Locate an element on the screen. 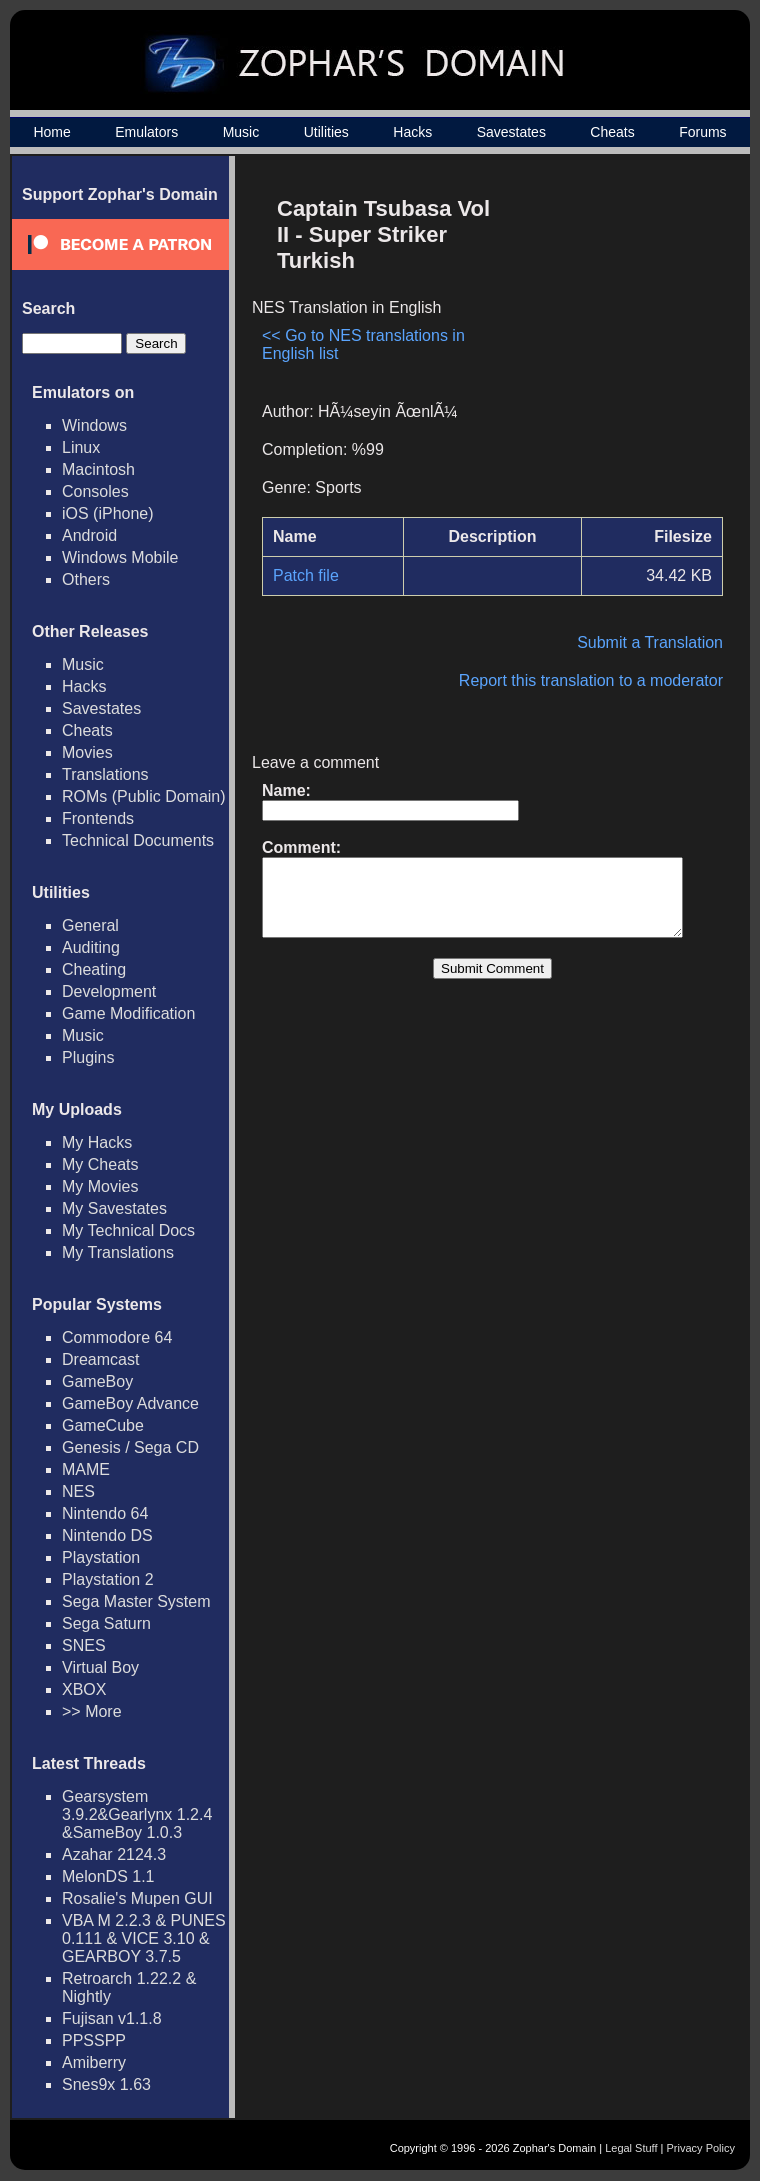 The image size is (760, 2181). My Cheats is located at coordinates (100, 1164).